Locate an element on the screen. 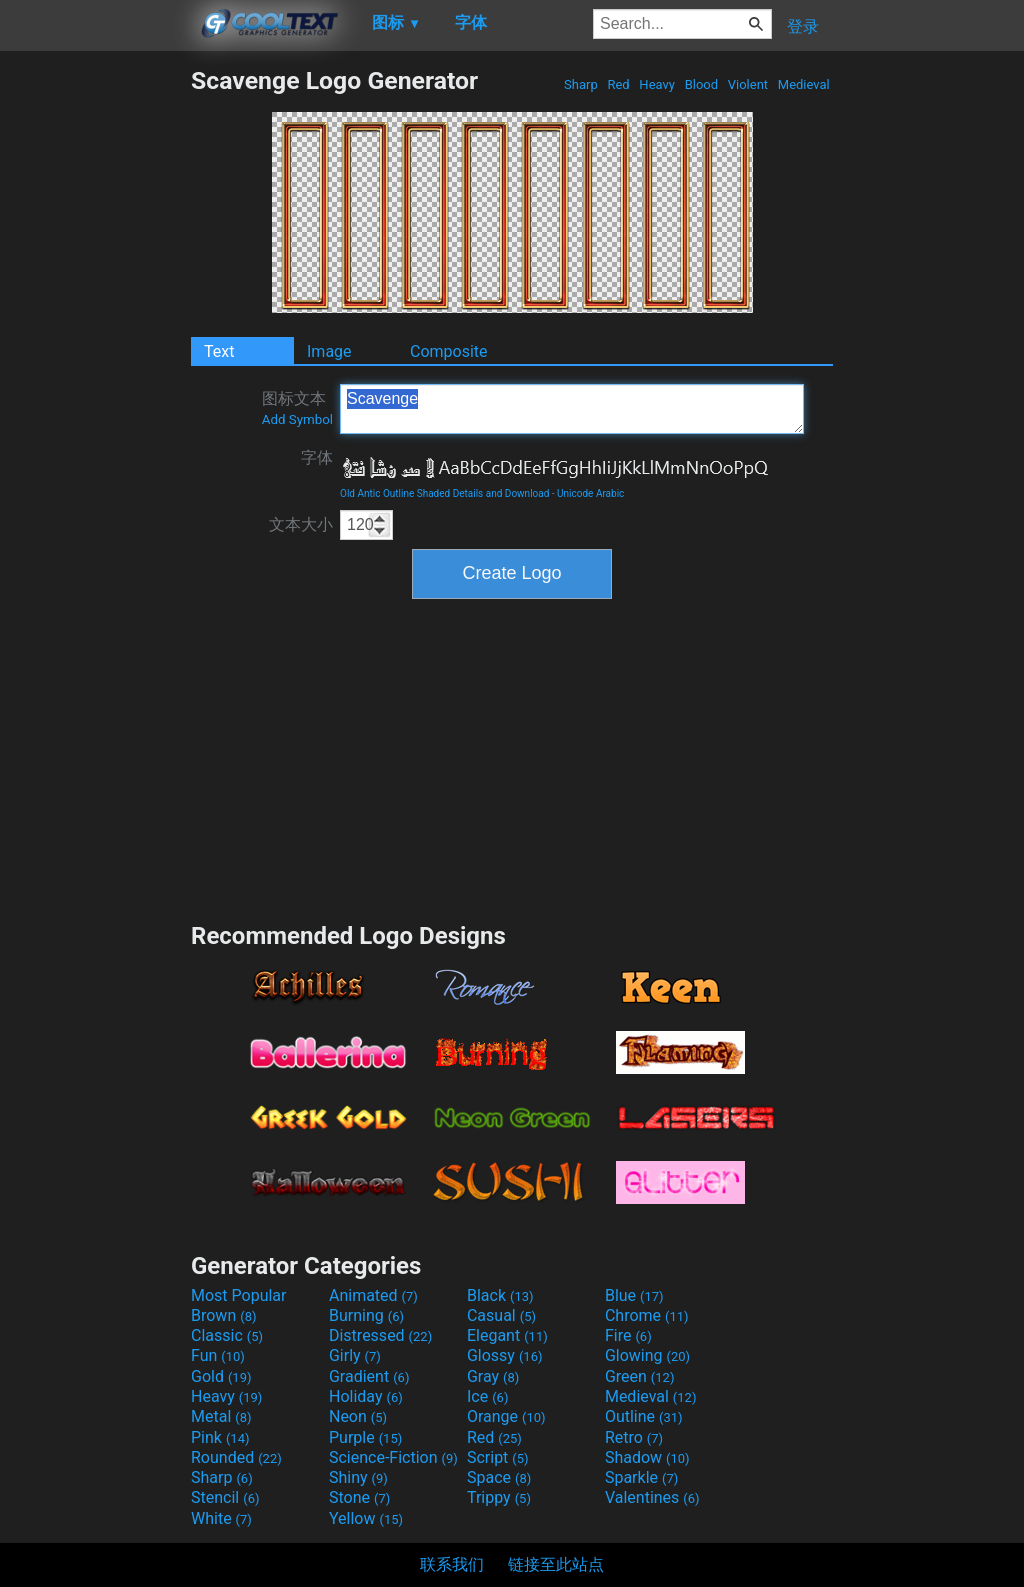  Shadow is located at coordinates (647, 1457).